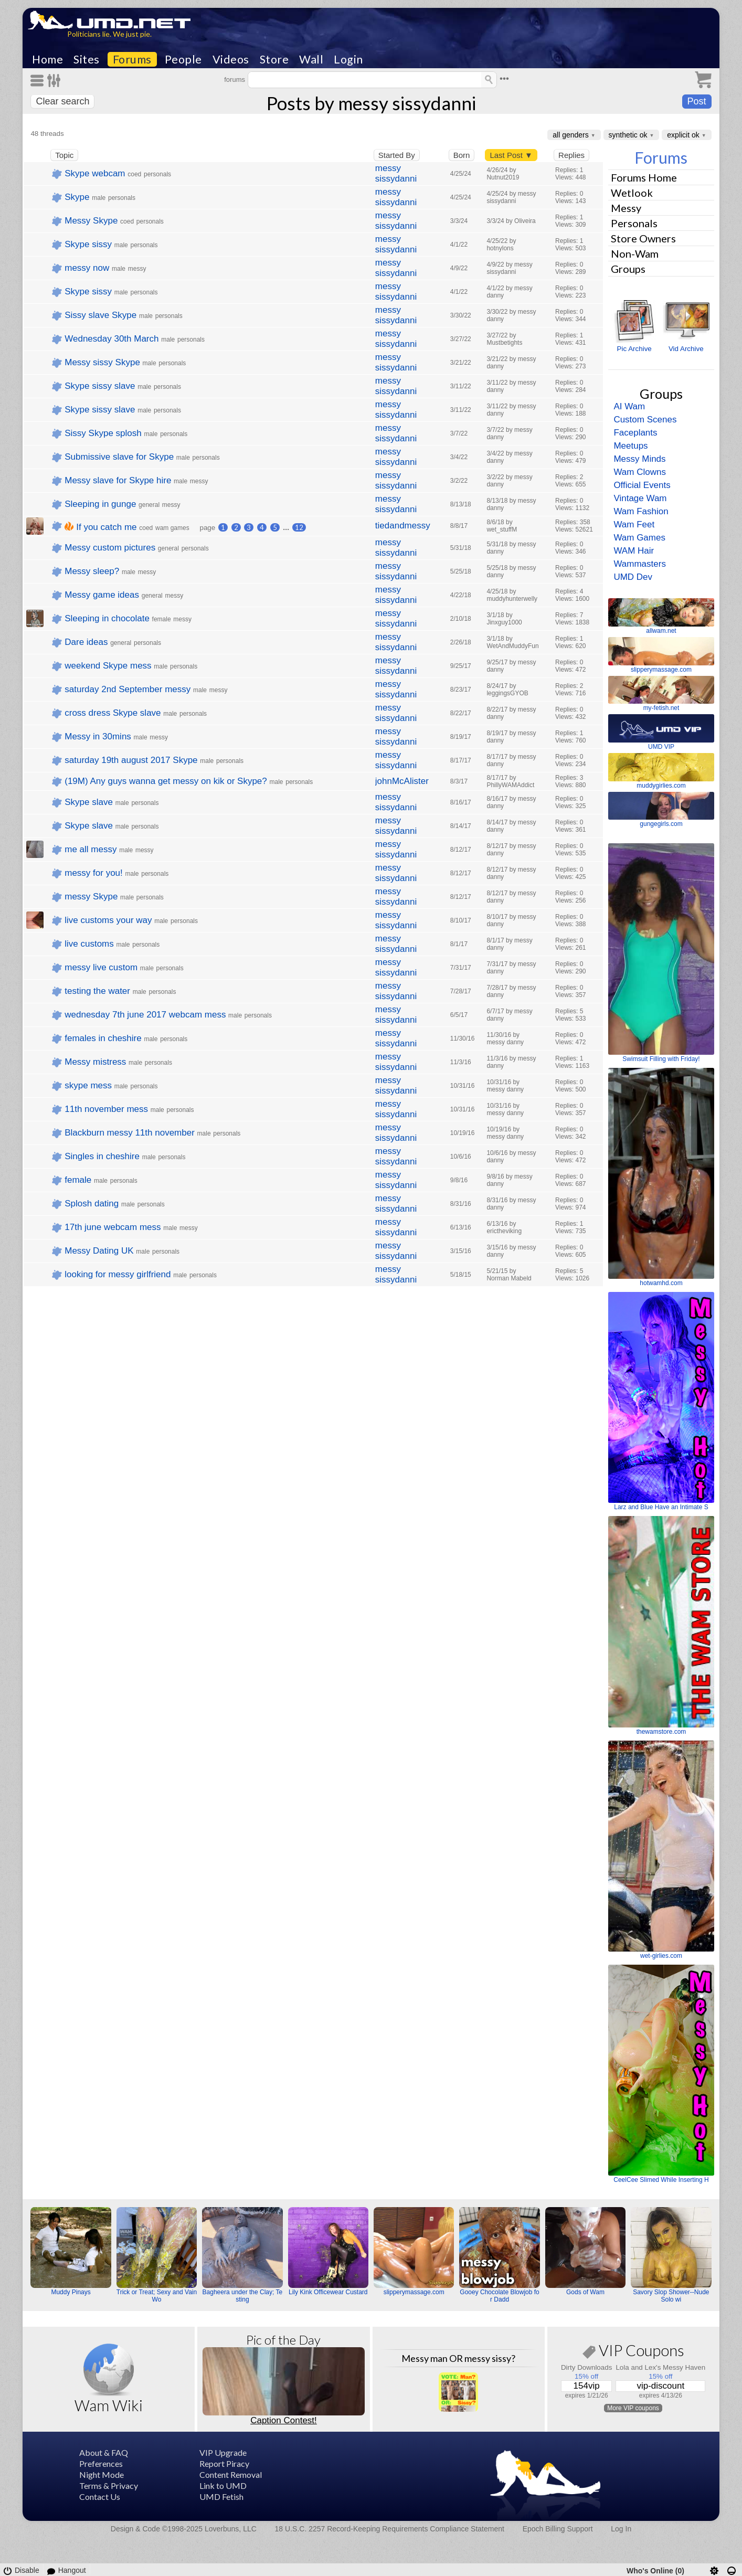  I want to click on Pic Archive, so click(634, 349).